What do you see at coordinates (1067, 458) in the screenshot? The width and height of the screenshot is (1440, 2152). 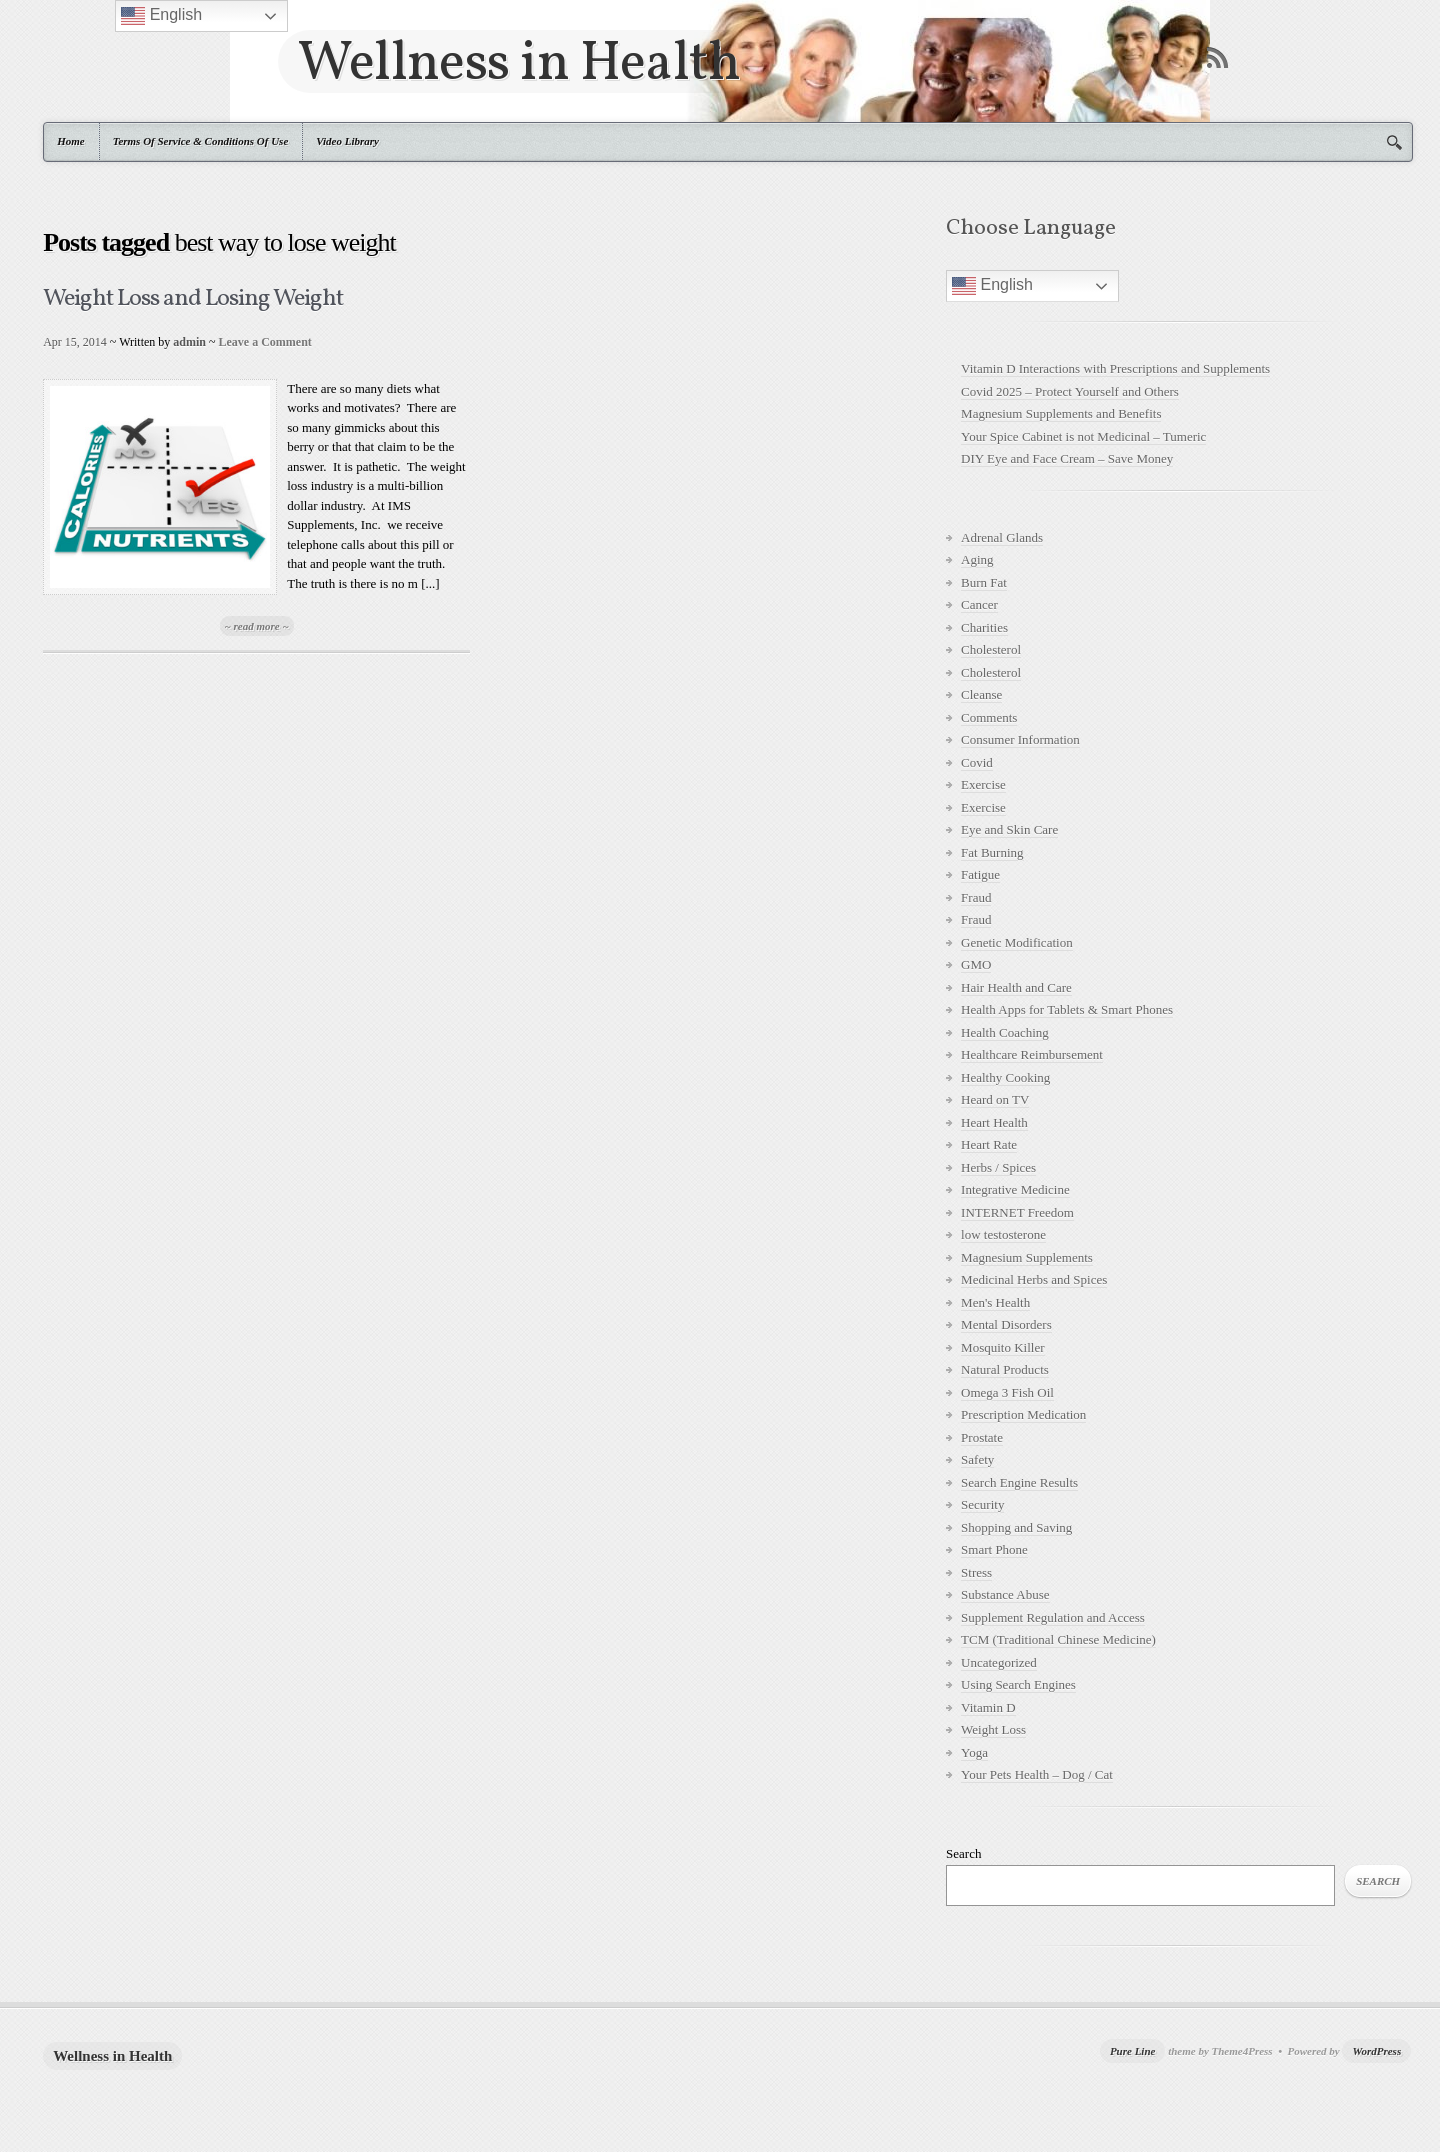 I see `DIY Eye and Face Cream – Save Money` at bounding box center [1067, 458].